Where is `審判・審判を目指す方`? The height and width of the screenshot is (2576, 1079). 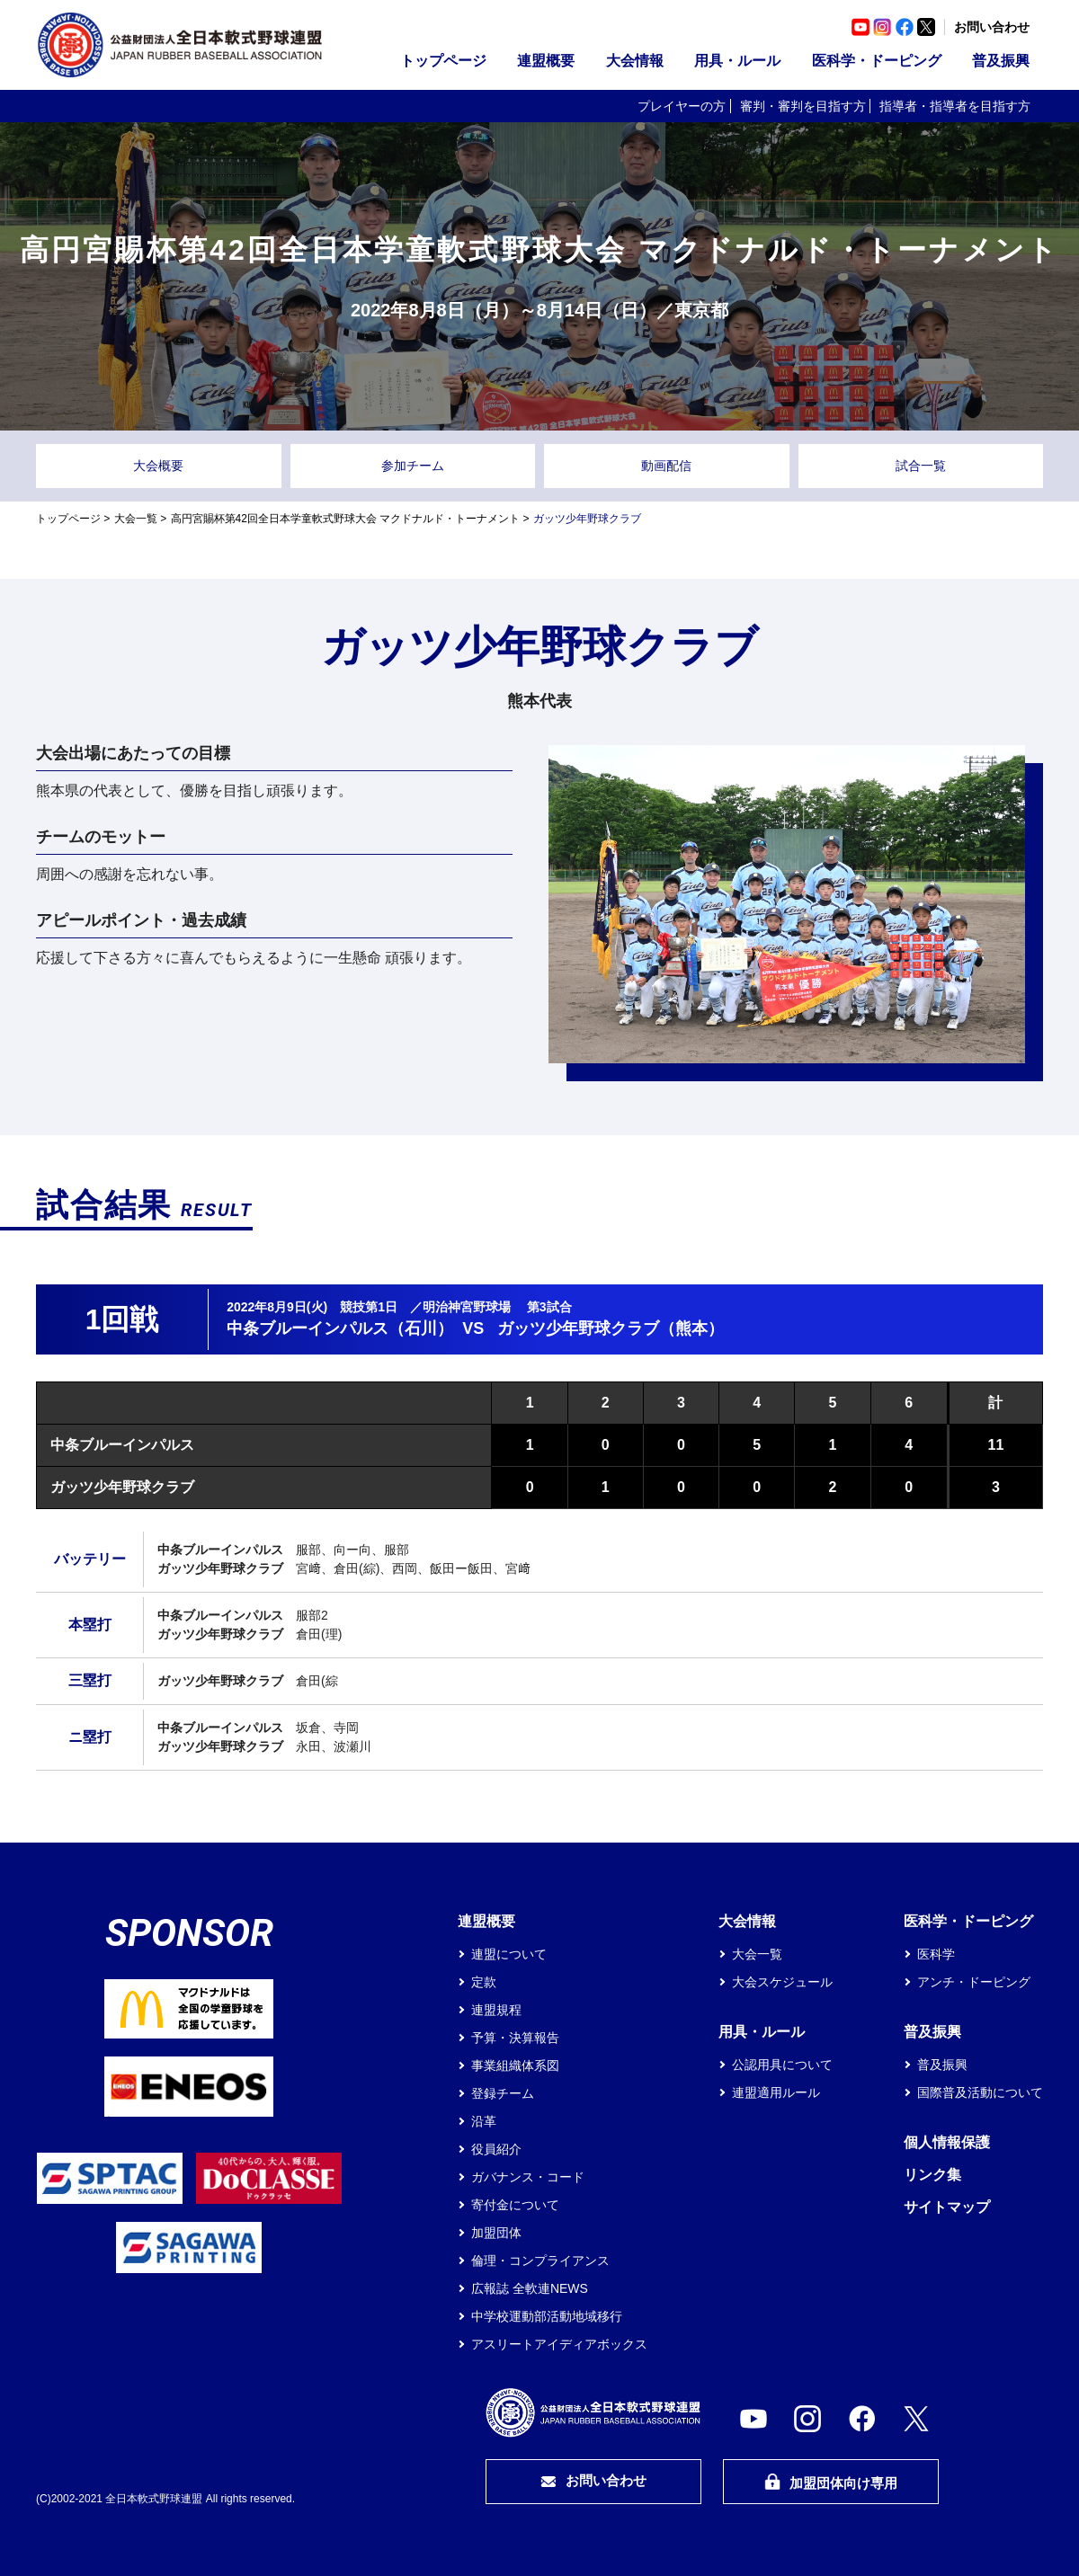
審判・審判を目指す方 is located at coordinates (803, 106).